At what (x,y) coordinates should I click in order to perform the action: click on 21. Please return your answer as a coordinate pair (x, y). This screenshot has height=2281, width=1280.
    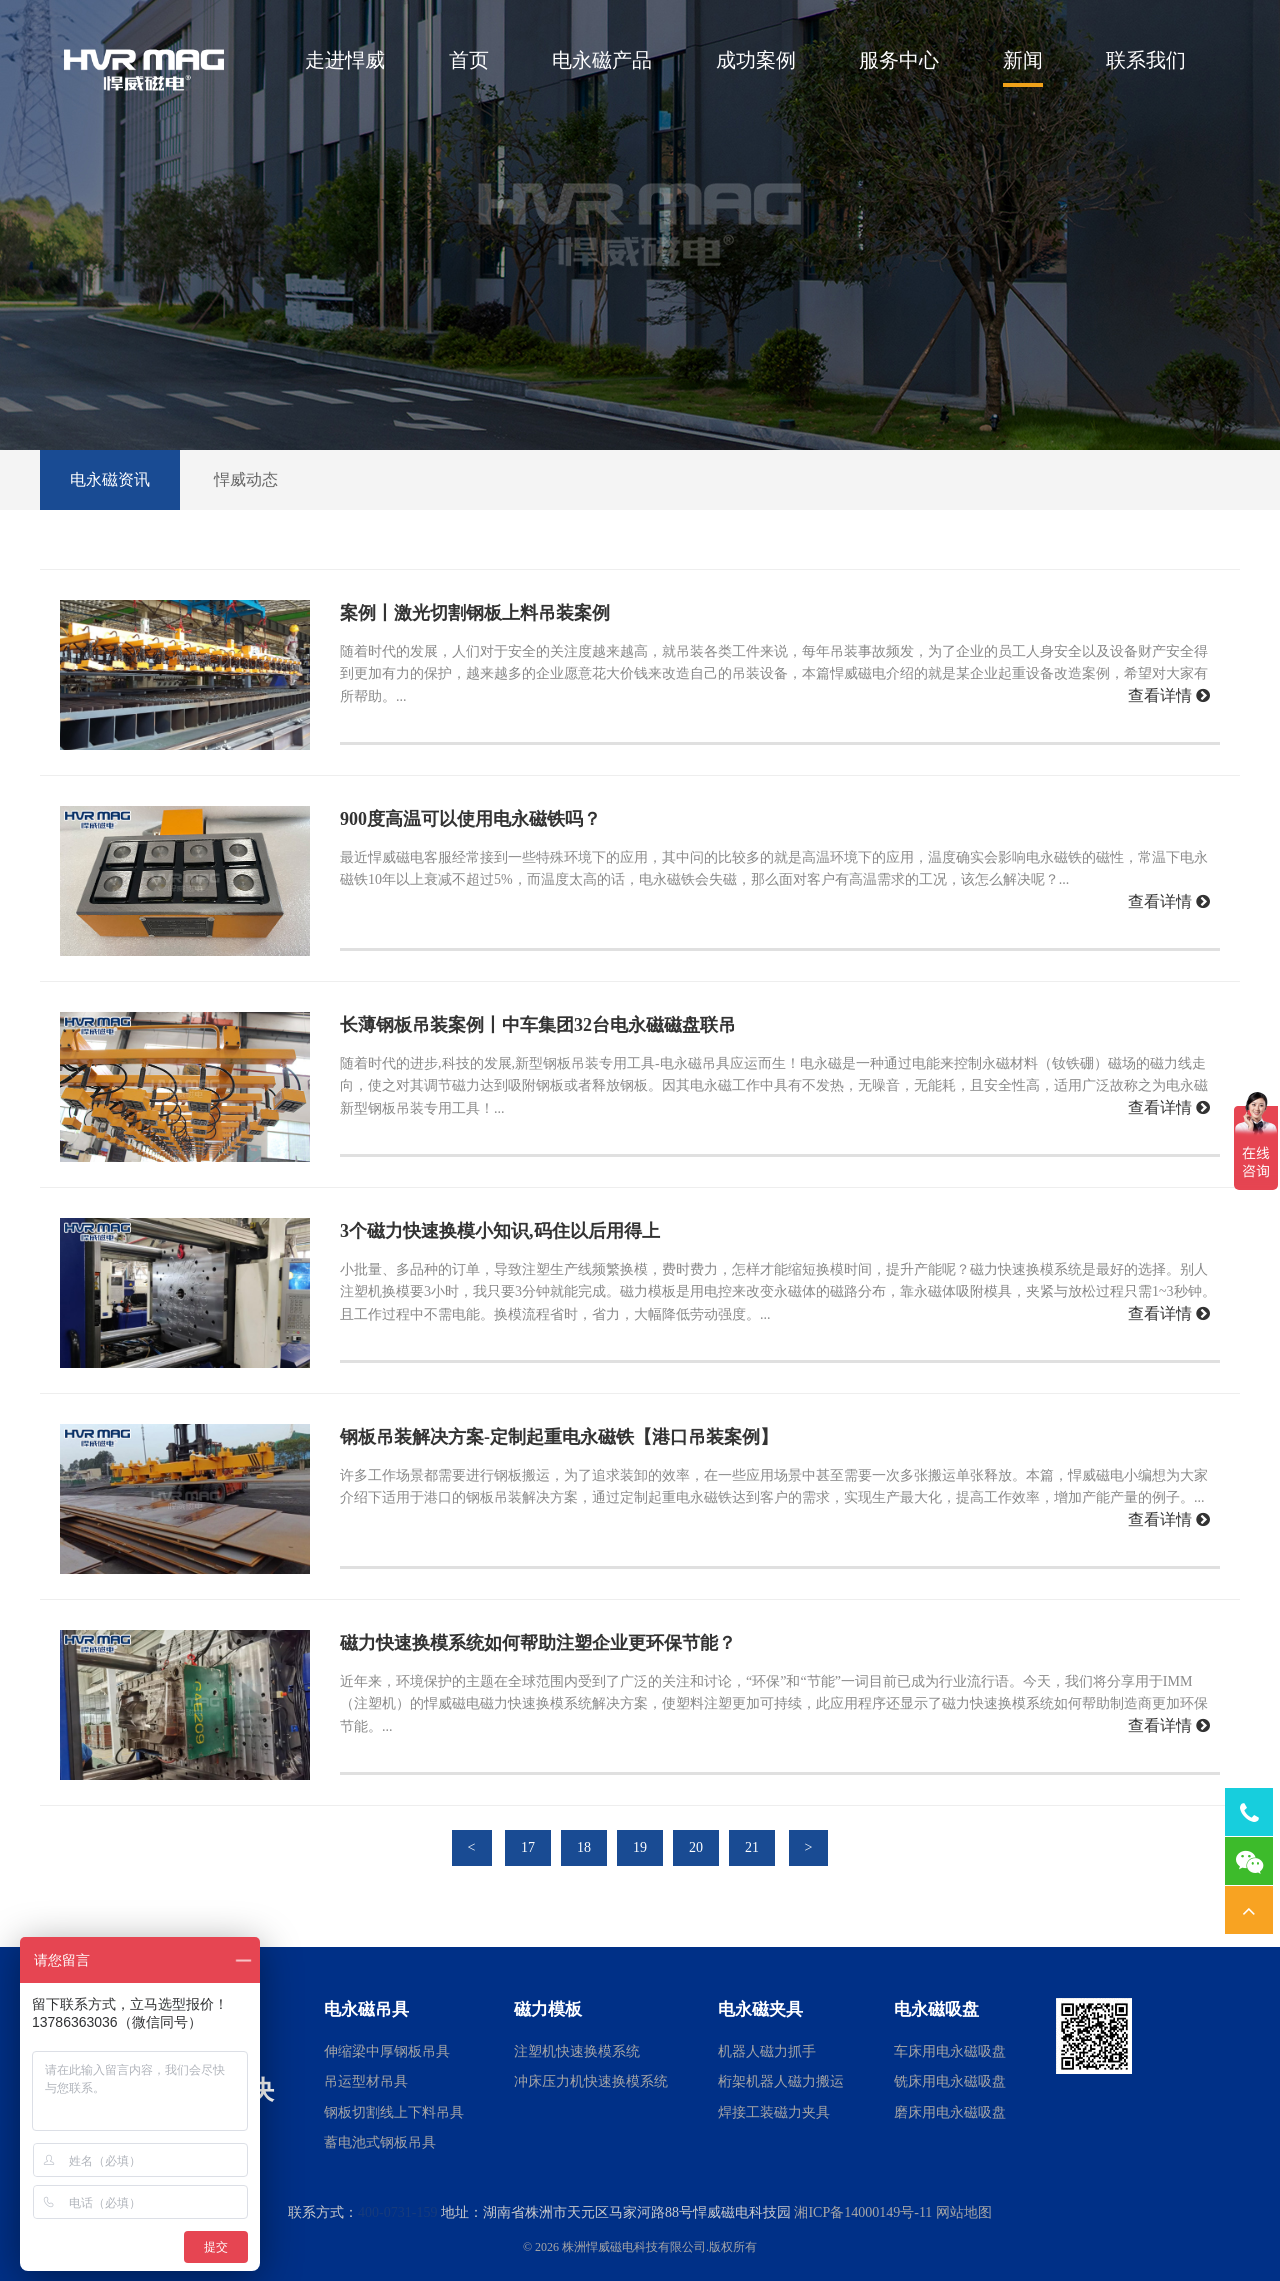
    Looking at the image, I should click on (752, 1847).